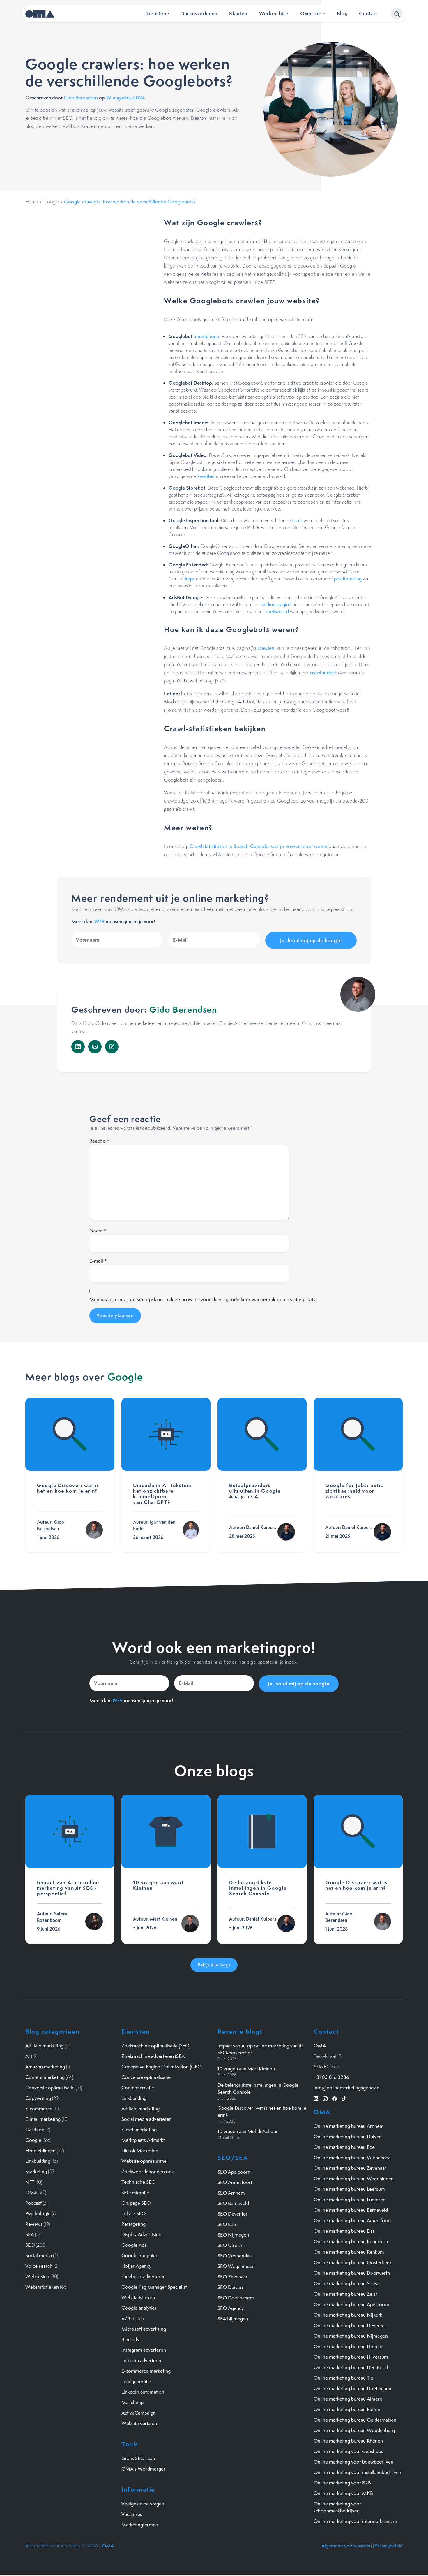  Describe the element at coordinates (189, 579) in the screenshot. I see `Apps` at that location.